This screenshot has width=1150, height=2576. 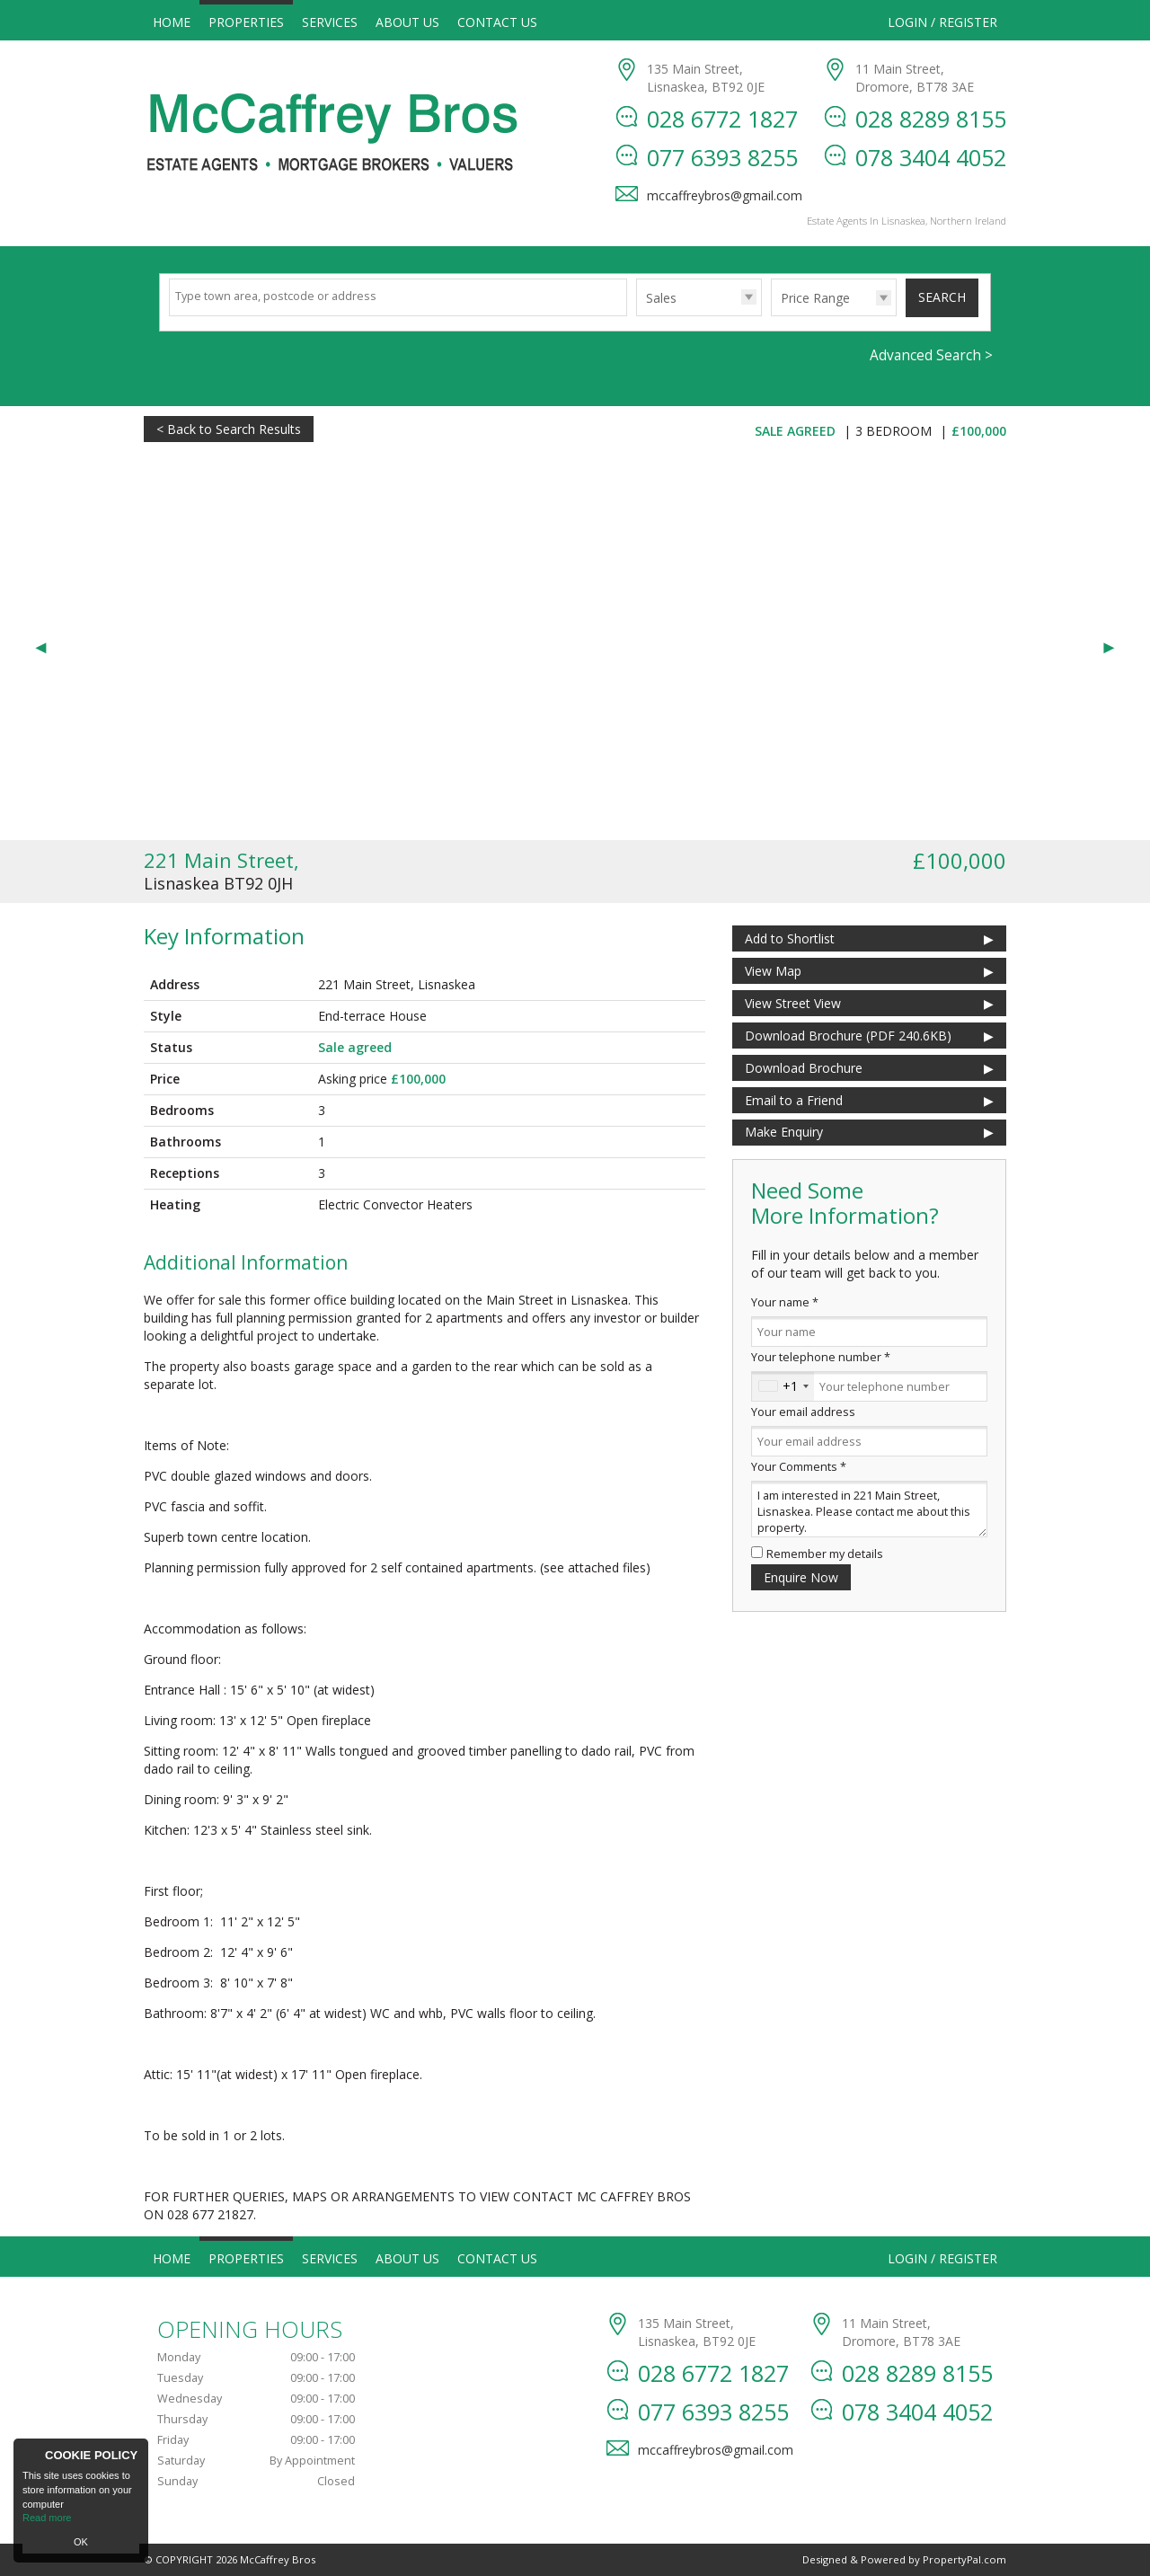 I want to click on [combobox], so click(x=783, y=1386).